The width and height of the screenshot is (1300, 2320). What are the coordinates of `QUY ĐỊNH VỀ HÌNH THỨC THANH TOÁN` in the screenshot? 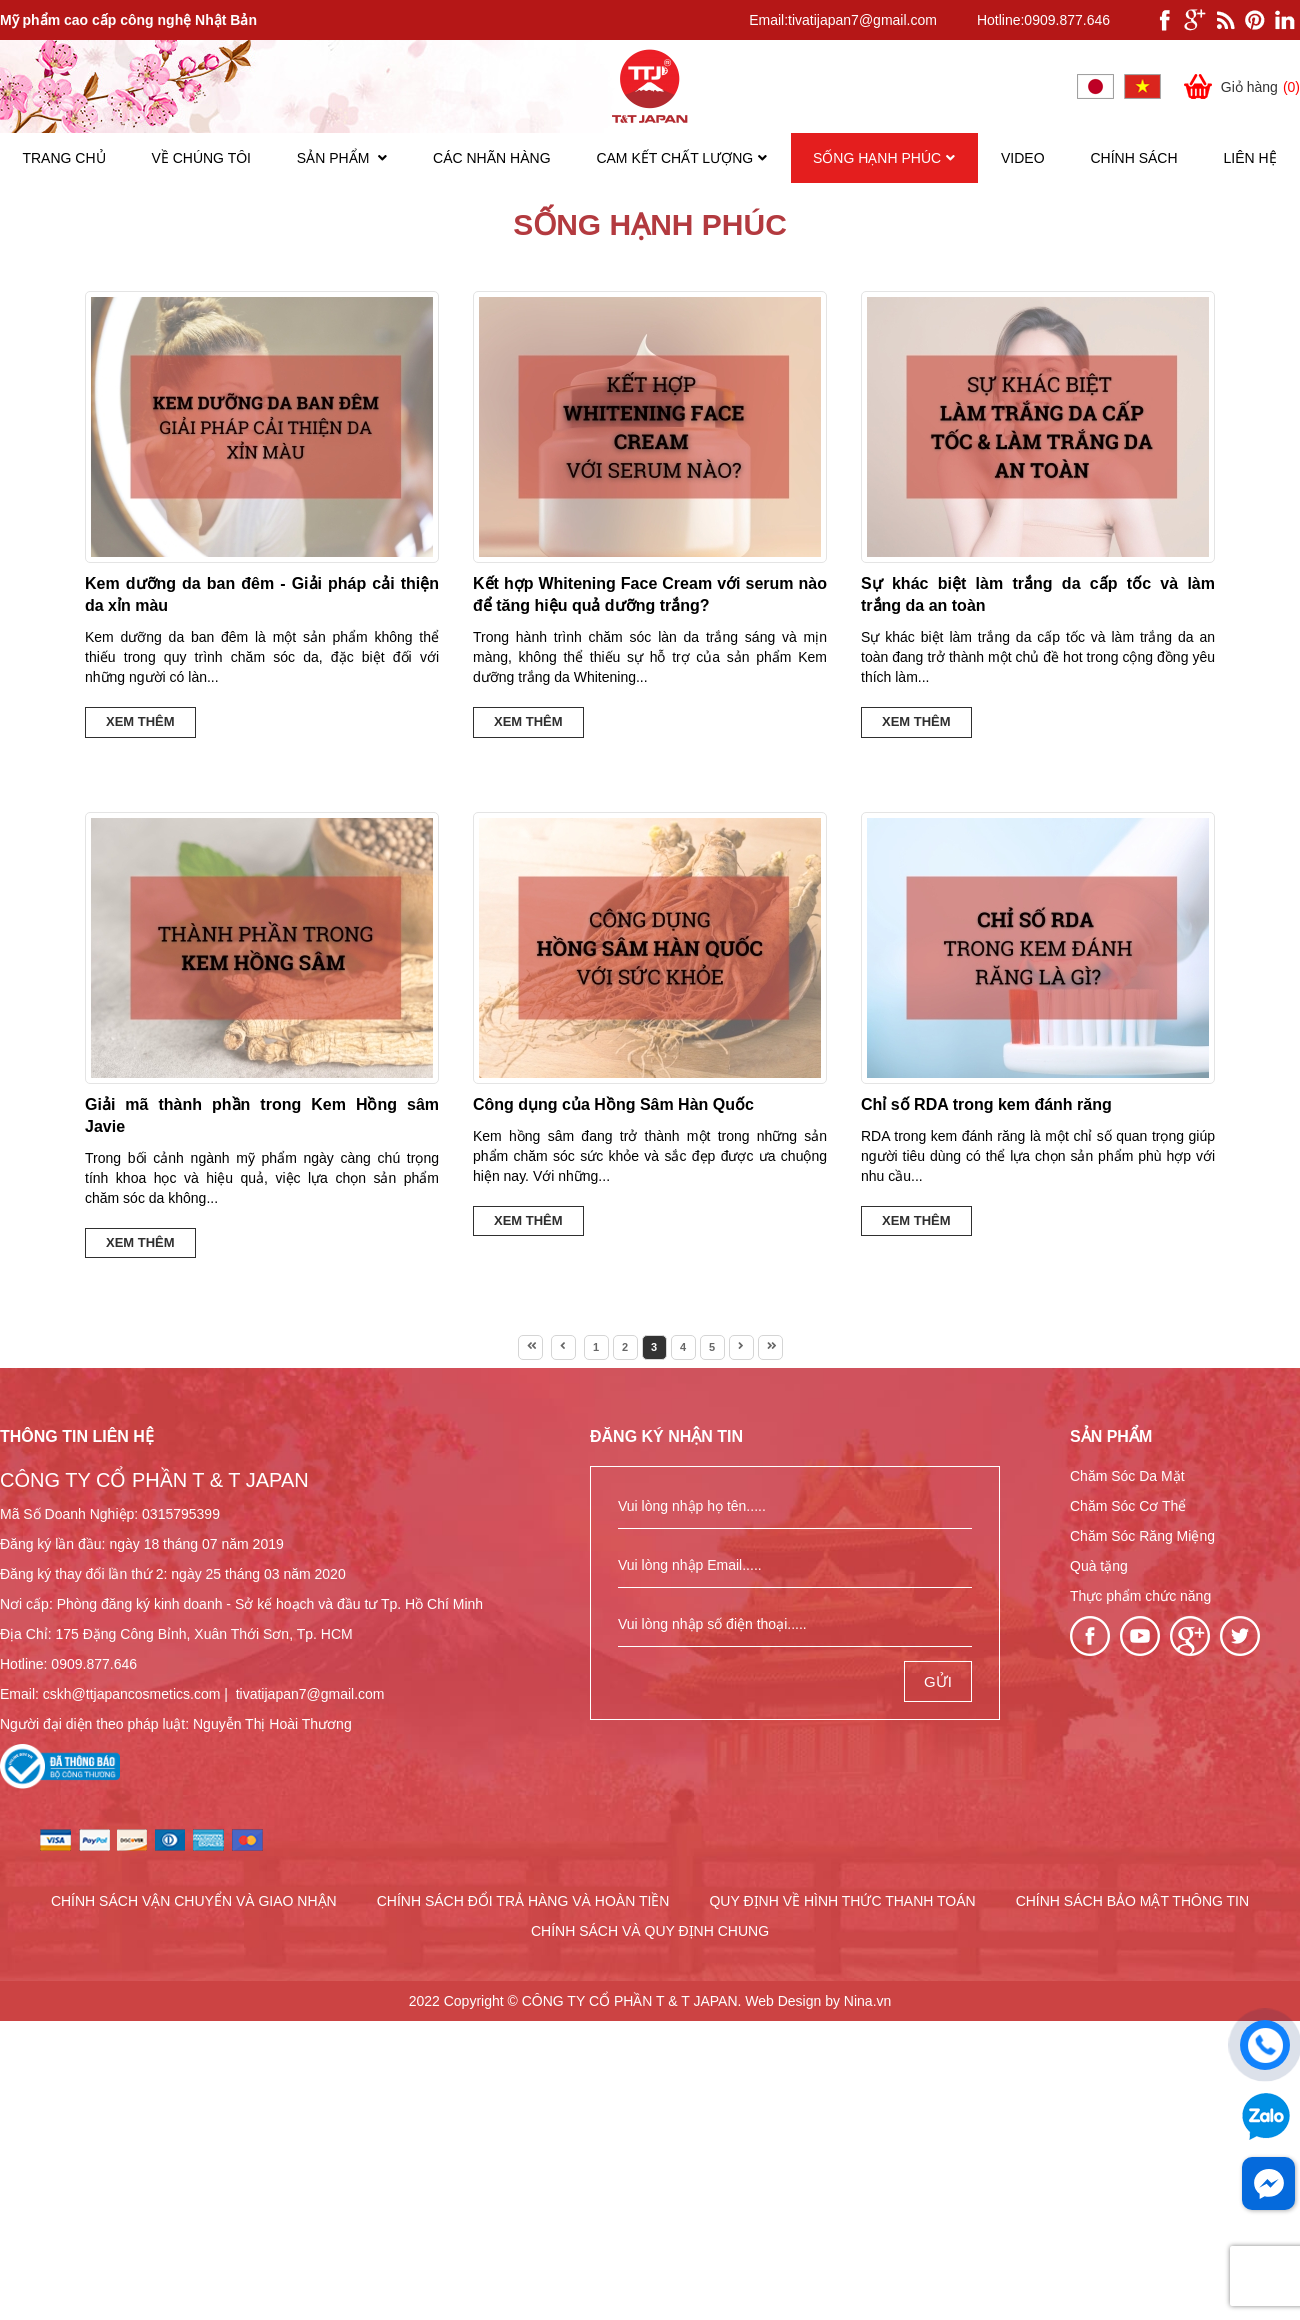 It's located at (842, 1901).